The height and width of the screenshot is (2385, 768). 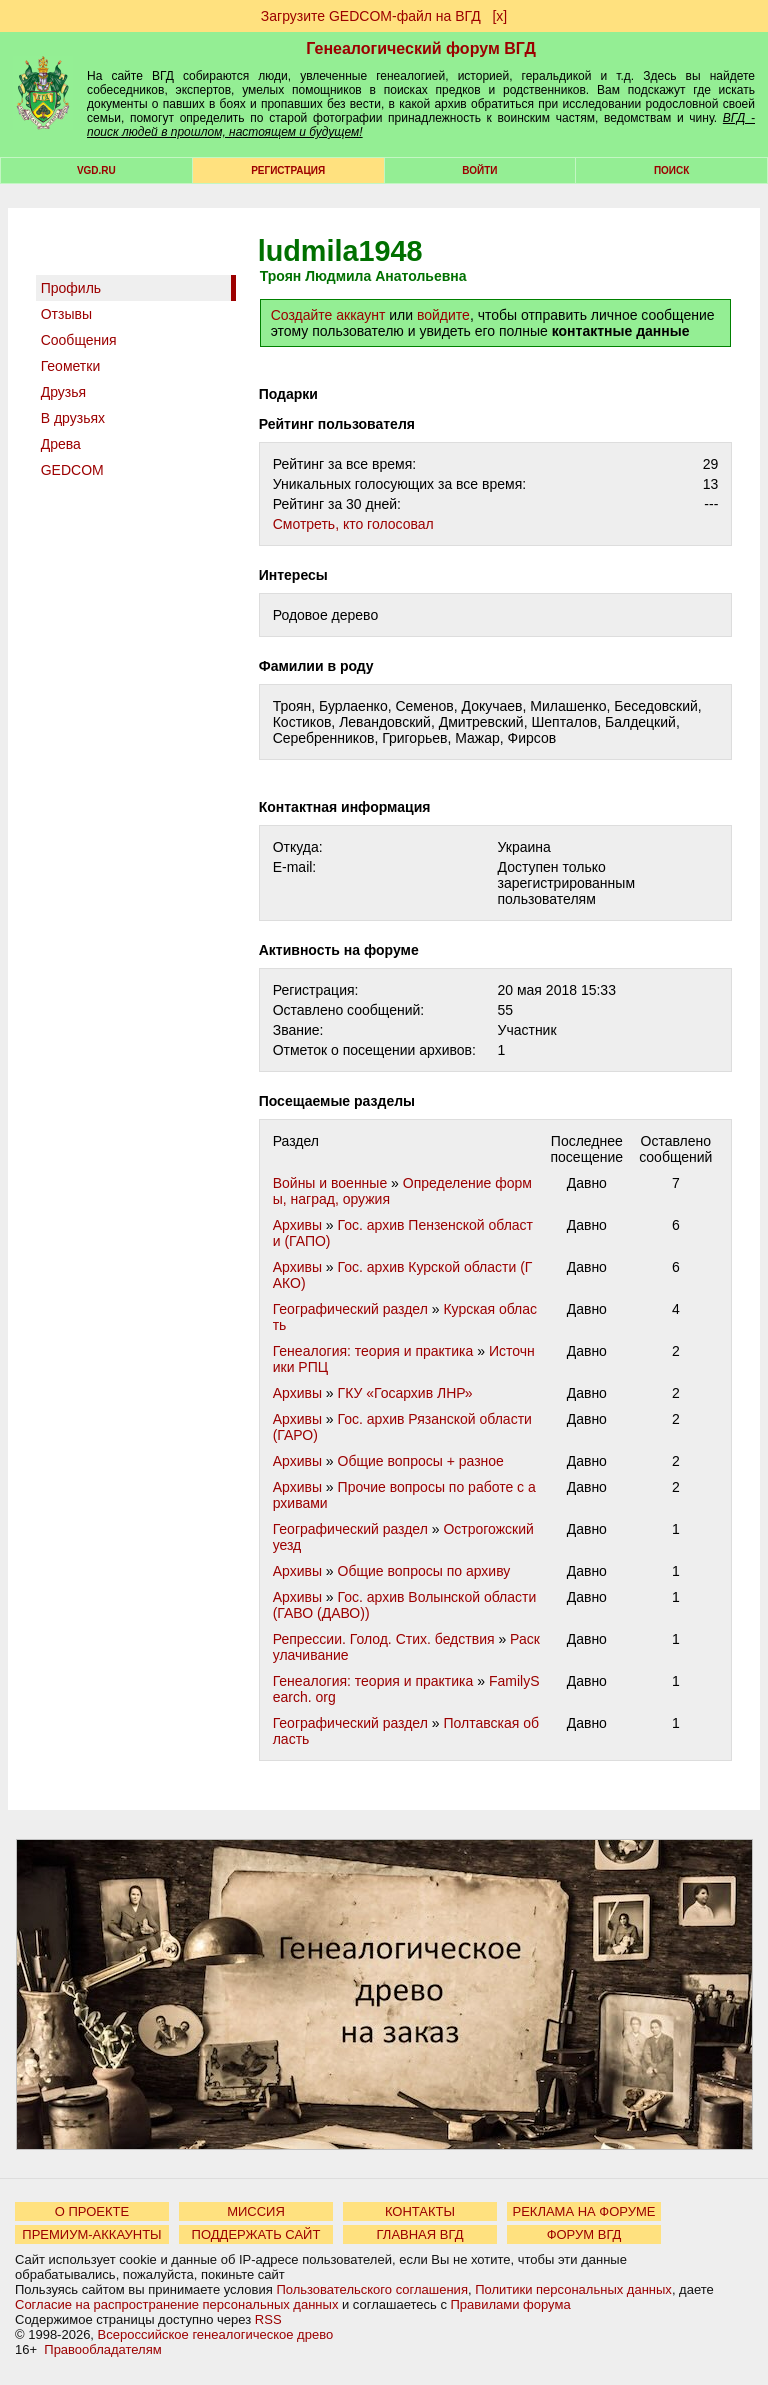 I want to click on Согласие на распространение персональных данных, so click(x=176, y=2304).